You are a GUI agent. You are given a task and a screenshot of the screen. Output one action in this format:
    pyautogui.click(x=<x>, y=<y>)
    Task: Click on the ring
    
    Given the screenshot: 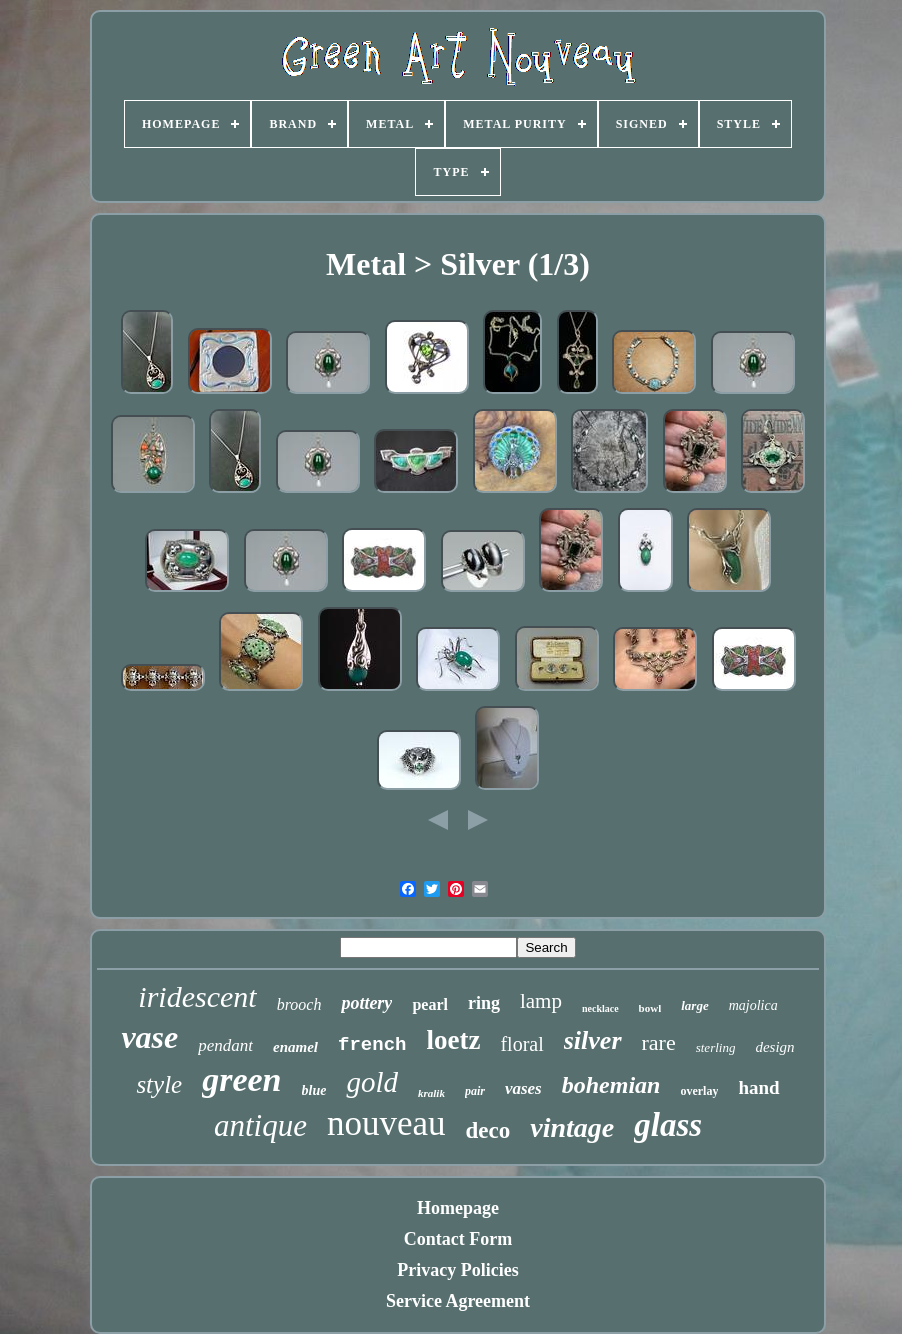 What is the action you would take?
    pyautogui.click(x=484, y=1003)
    